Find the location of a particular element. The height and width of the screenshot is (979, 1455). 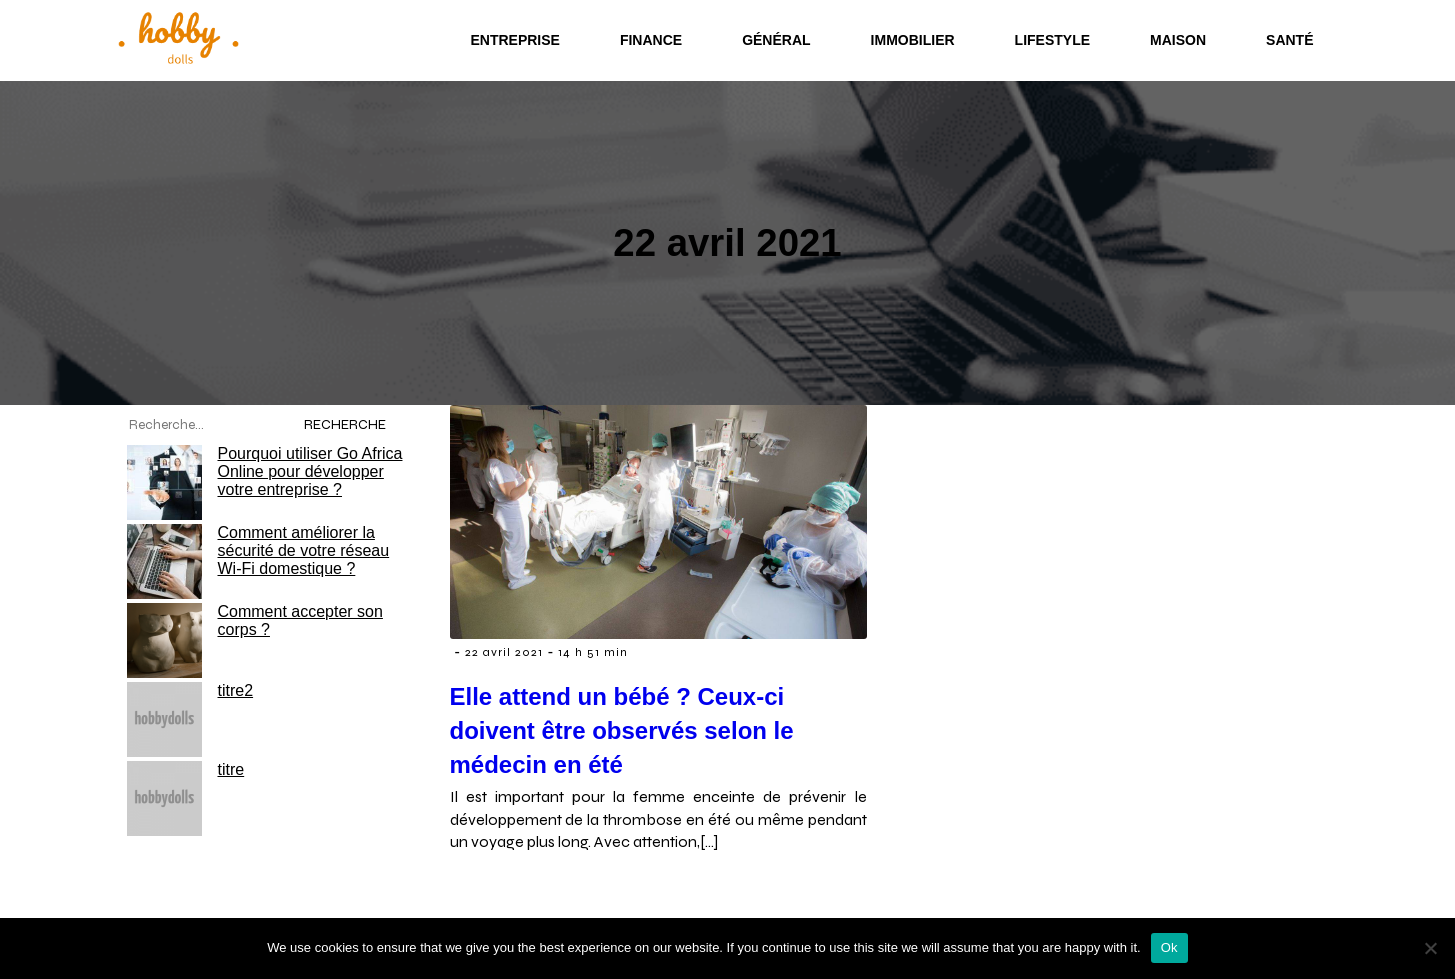

[No] is located at coordinates (1430, 948).